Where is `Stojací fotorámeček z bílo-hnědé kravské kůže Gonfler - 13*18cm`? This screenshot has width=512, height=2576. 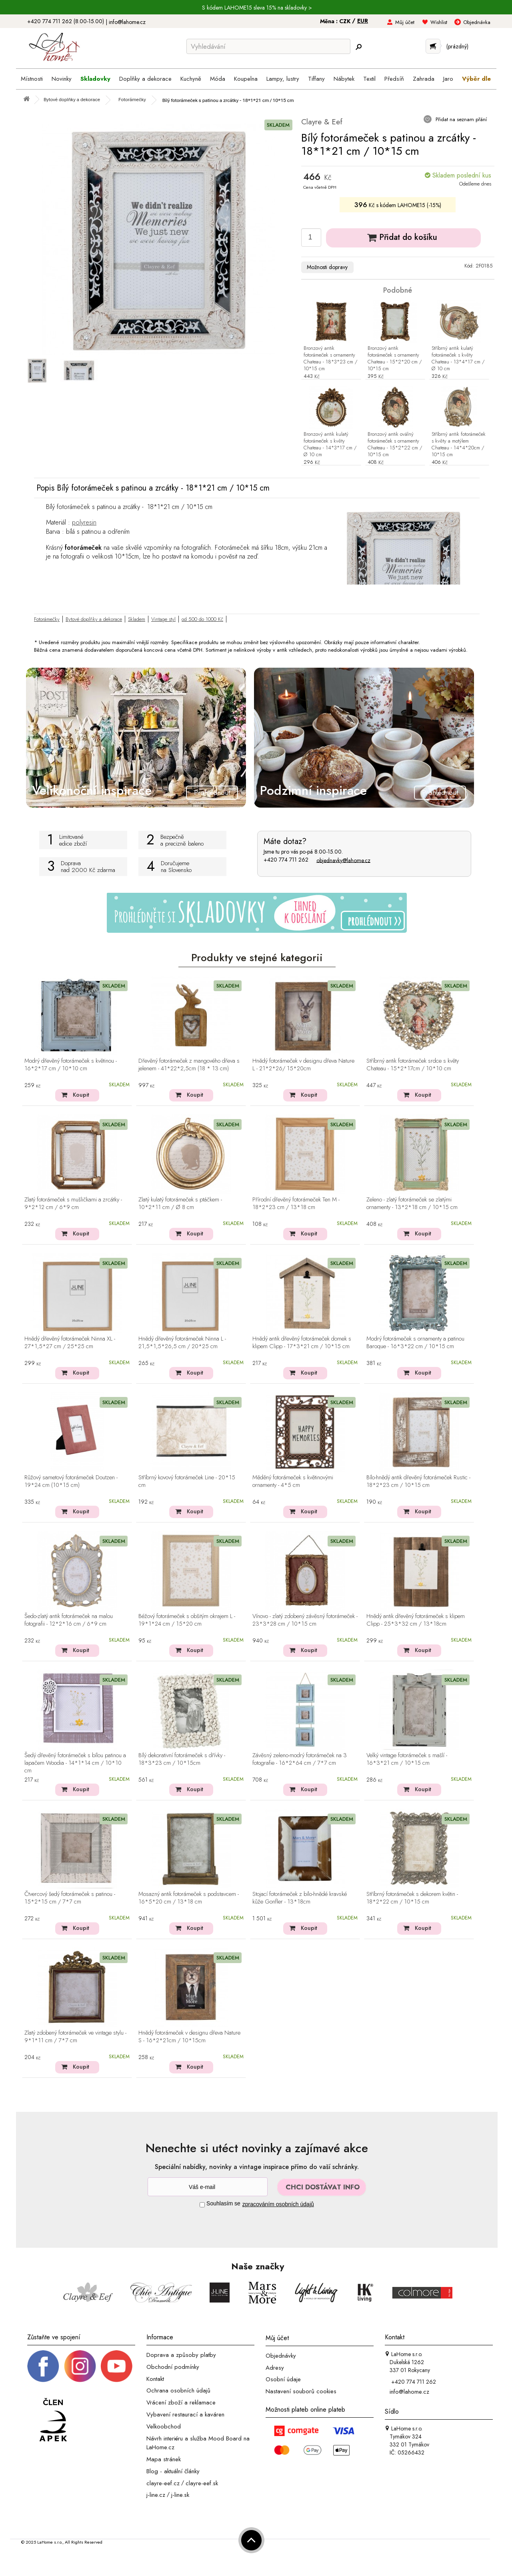 Stojací fotorámeček z bílo-hnědé kravské kůže Gonfler - 13*18cm is located at coordinates (299, 1898).